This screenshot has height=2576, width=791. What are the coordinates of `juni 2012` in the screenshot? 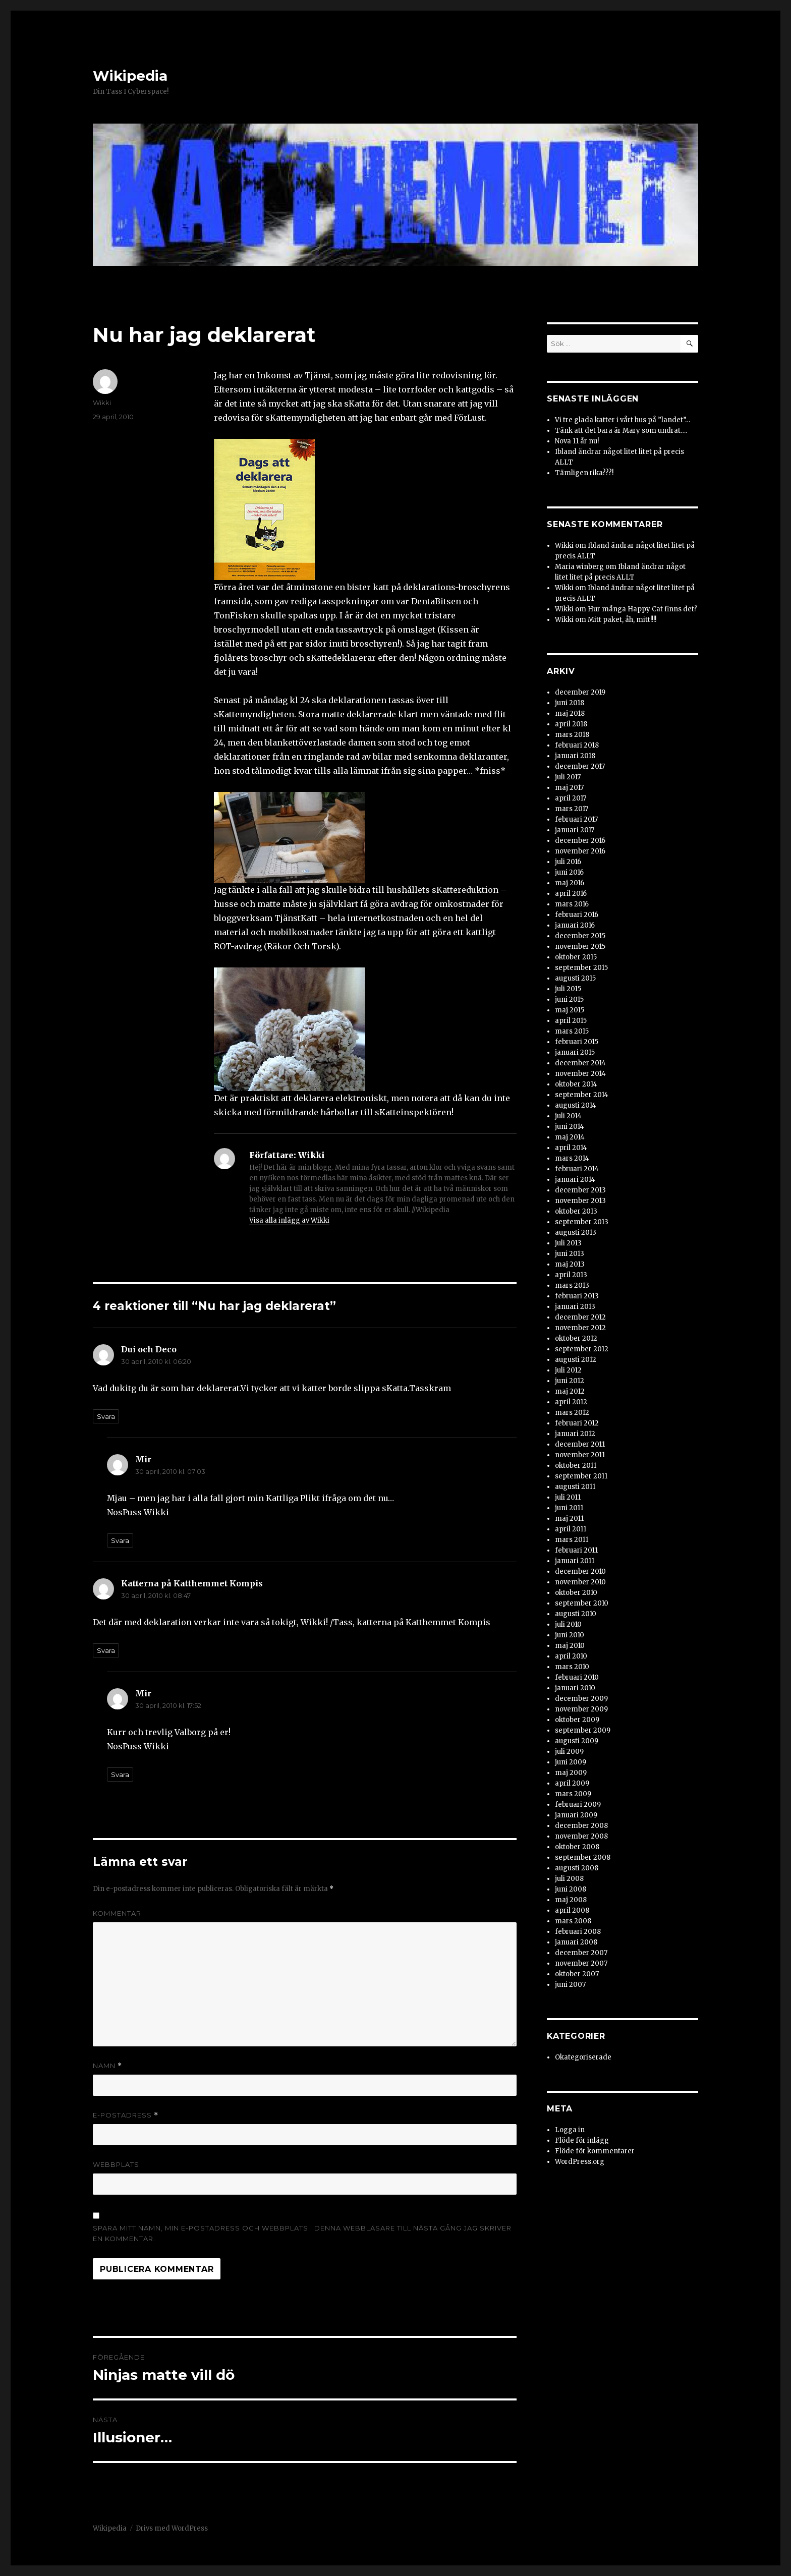 It's located at (569, 1381).